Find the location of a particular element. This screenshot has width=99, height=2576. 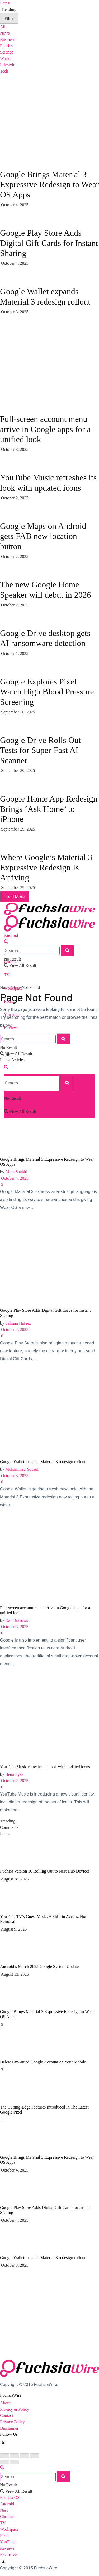

All is located at coordinates (2, 27).